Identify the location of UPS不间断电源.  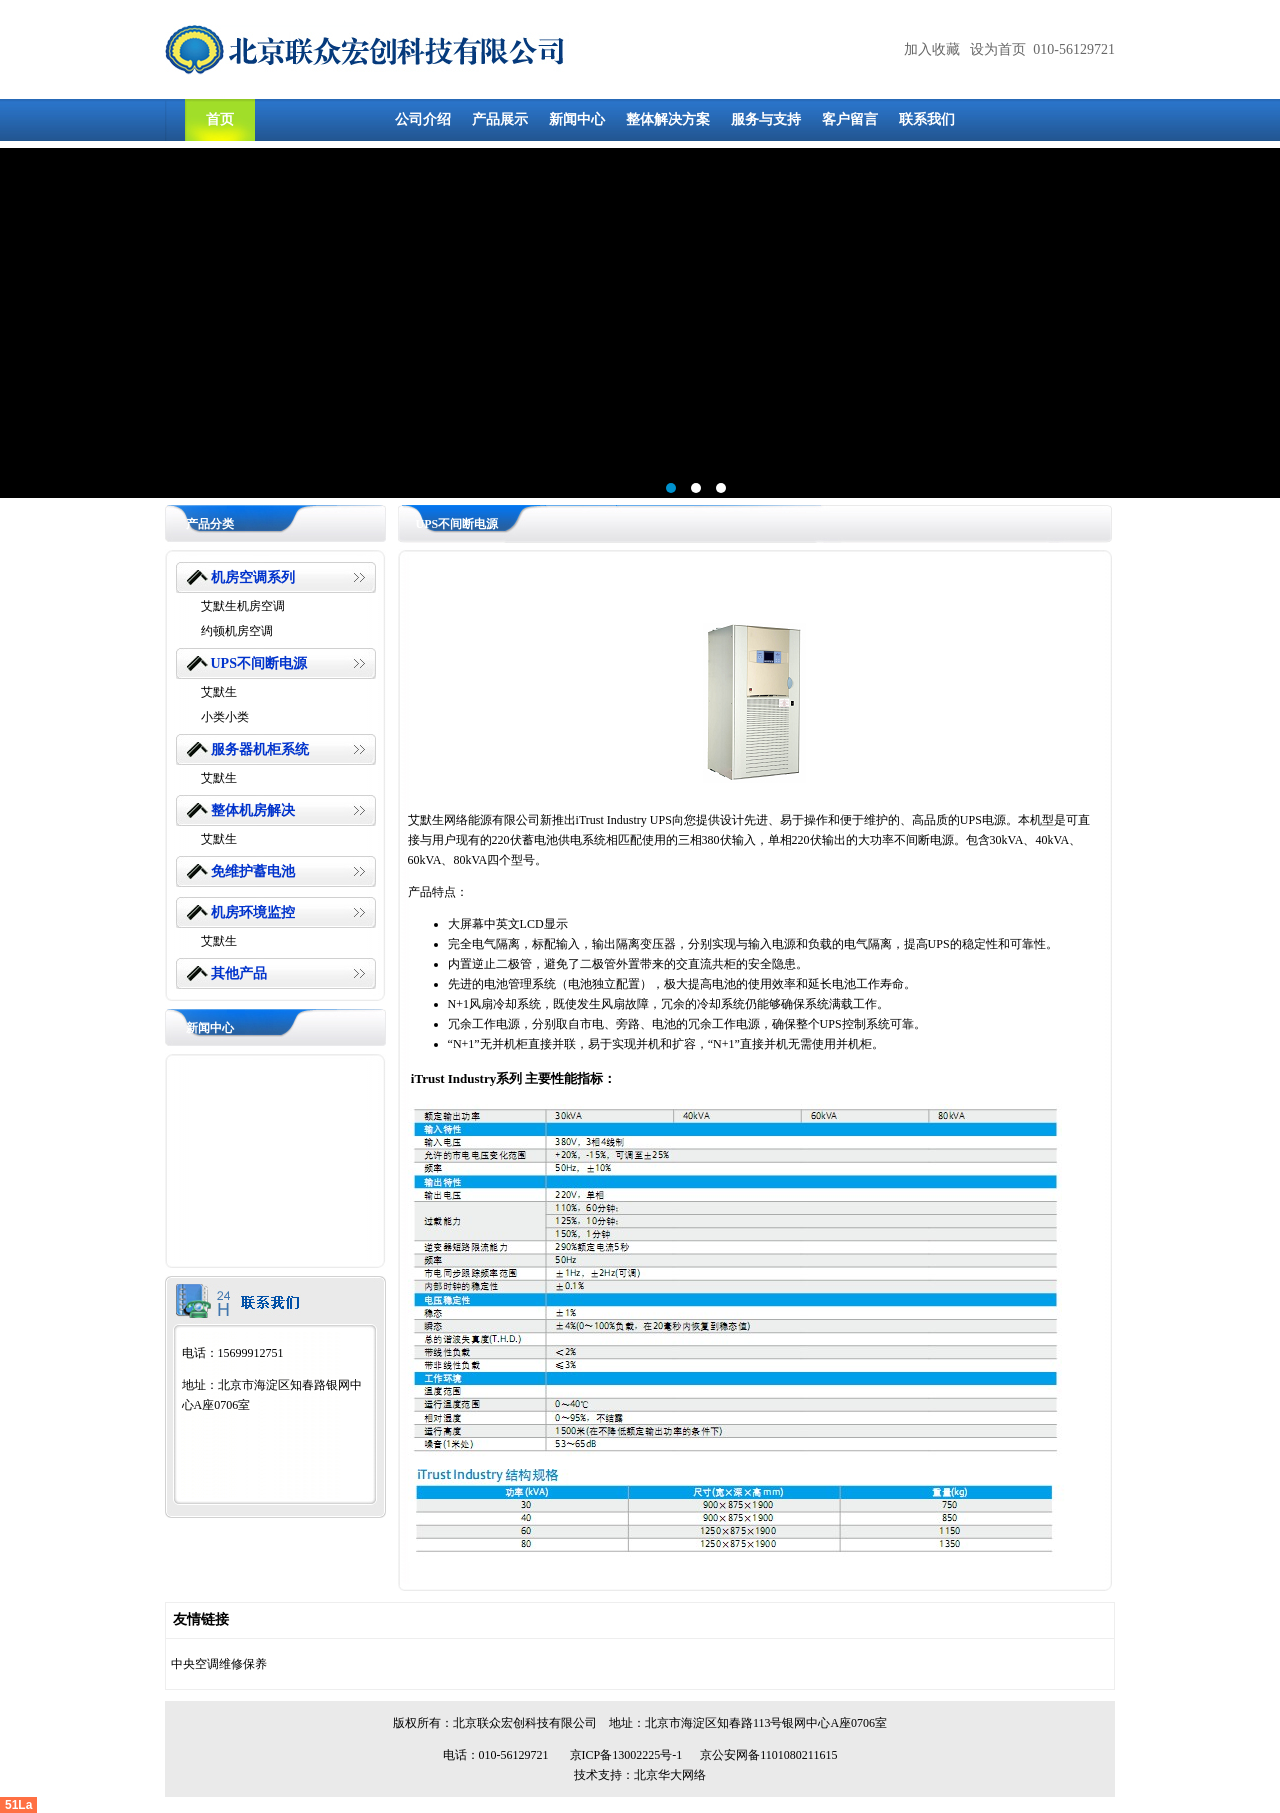
(259, 663).